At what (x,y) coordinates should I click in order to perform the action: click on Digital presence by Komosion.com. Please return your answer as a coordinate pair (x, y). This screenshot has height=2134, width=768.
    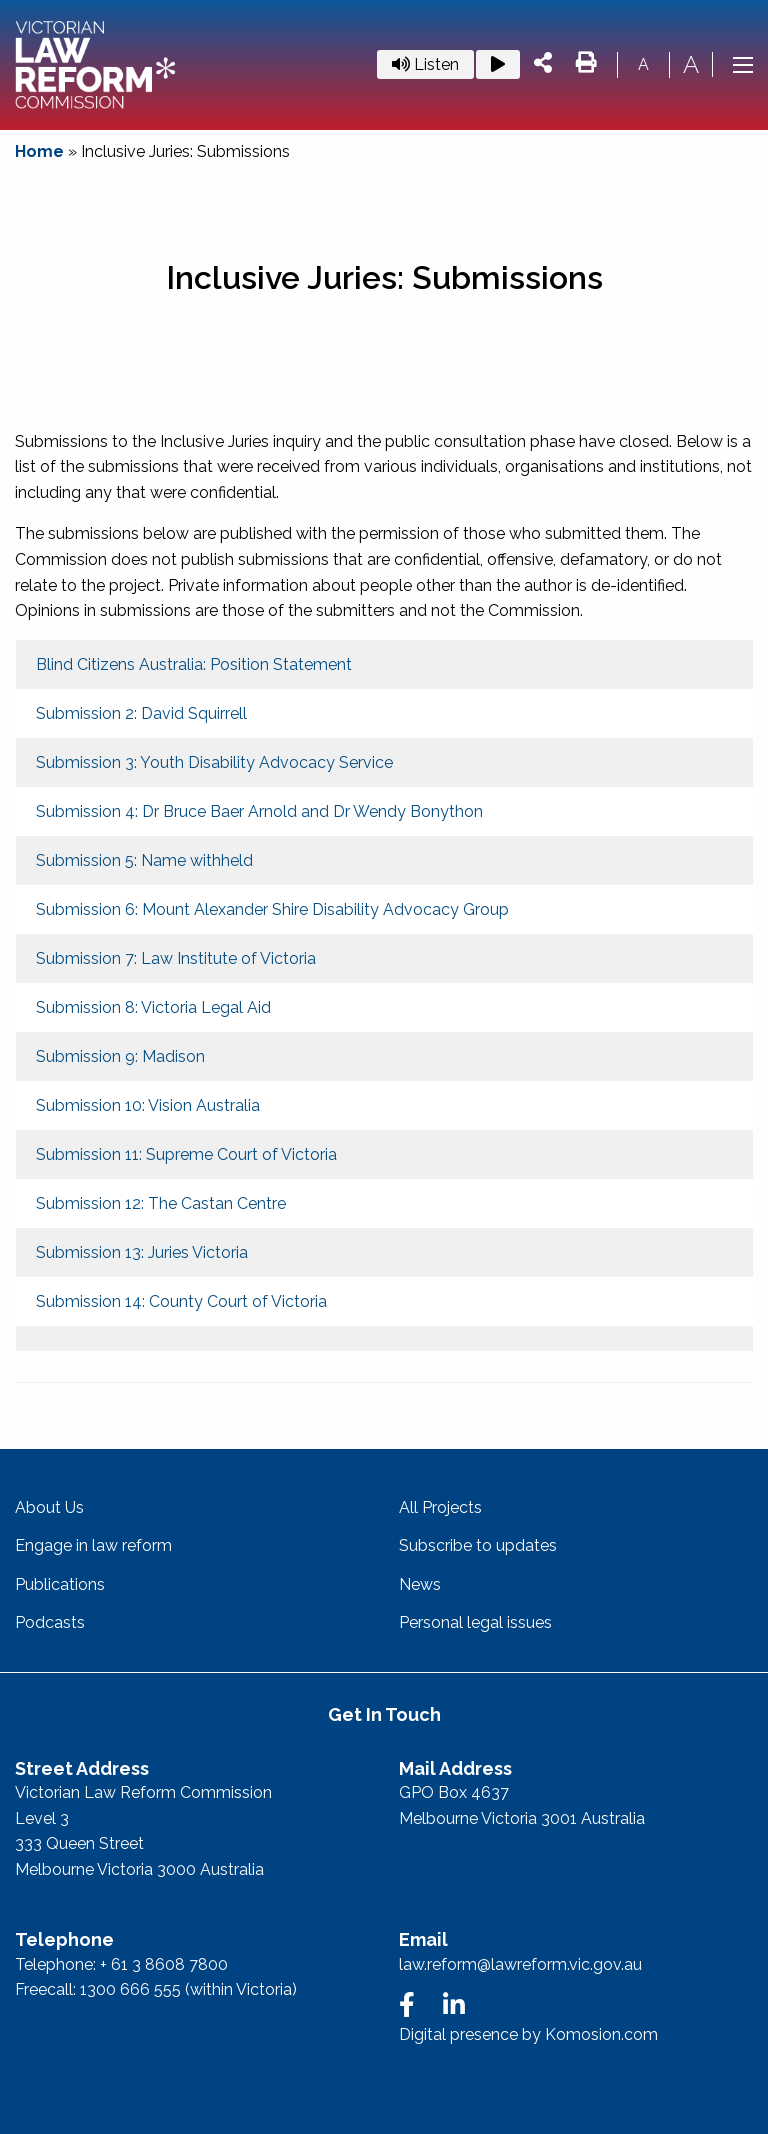
    Looking at the image, I should click on (528, 2034).